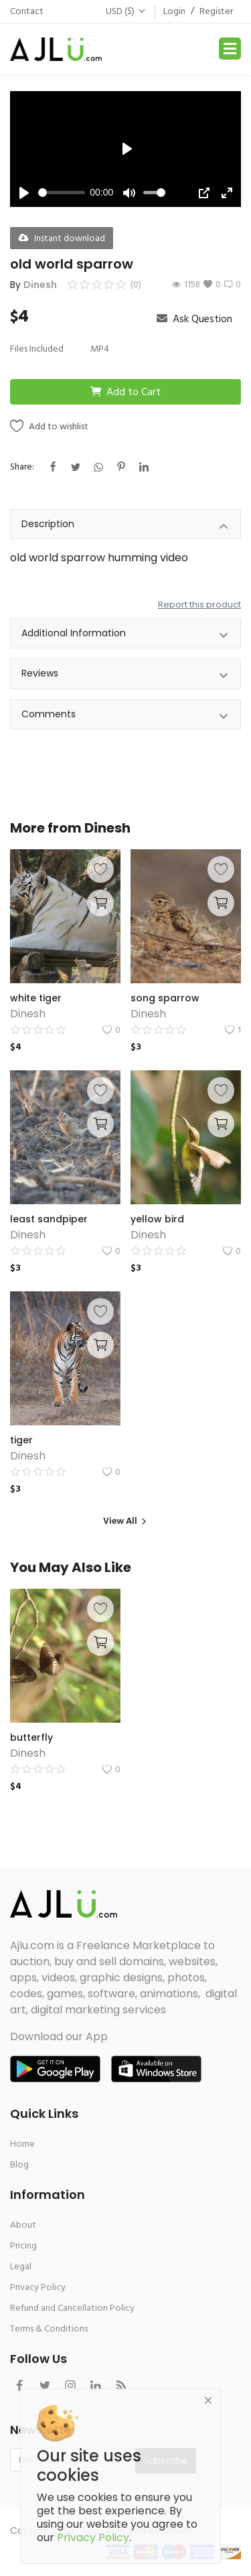  What do you see at coordinates (199, 604) in the screenshot?
I see `Report this product` at bounding box center [199, 604].